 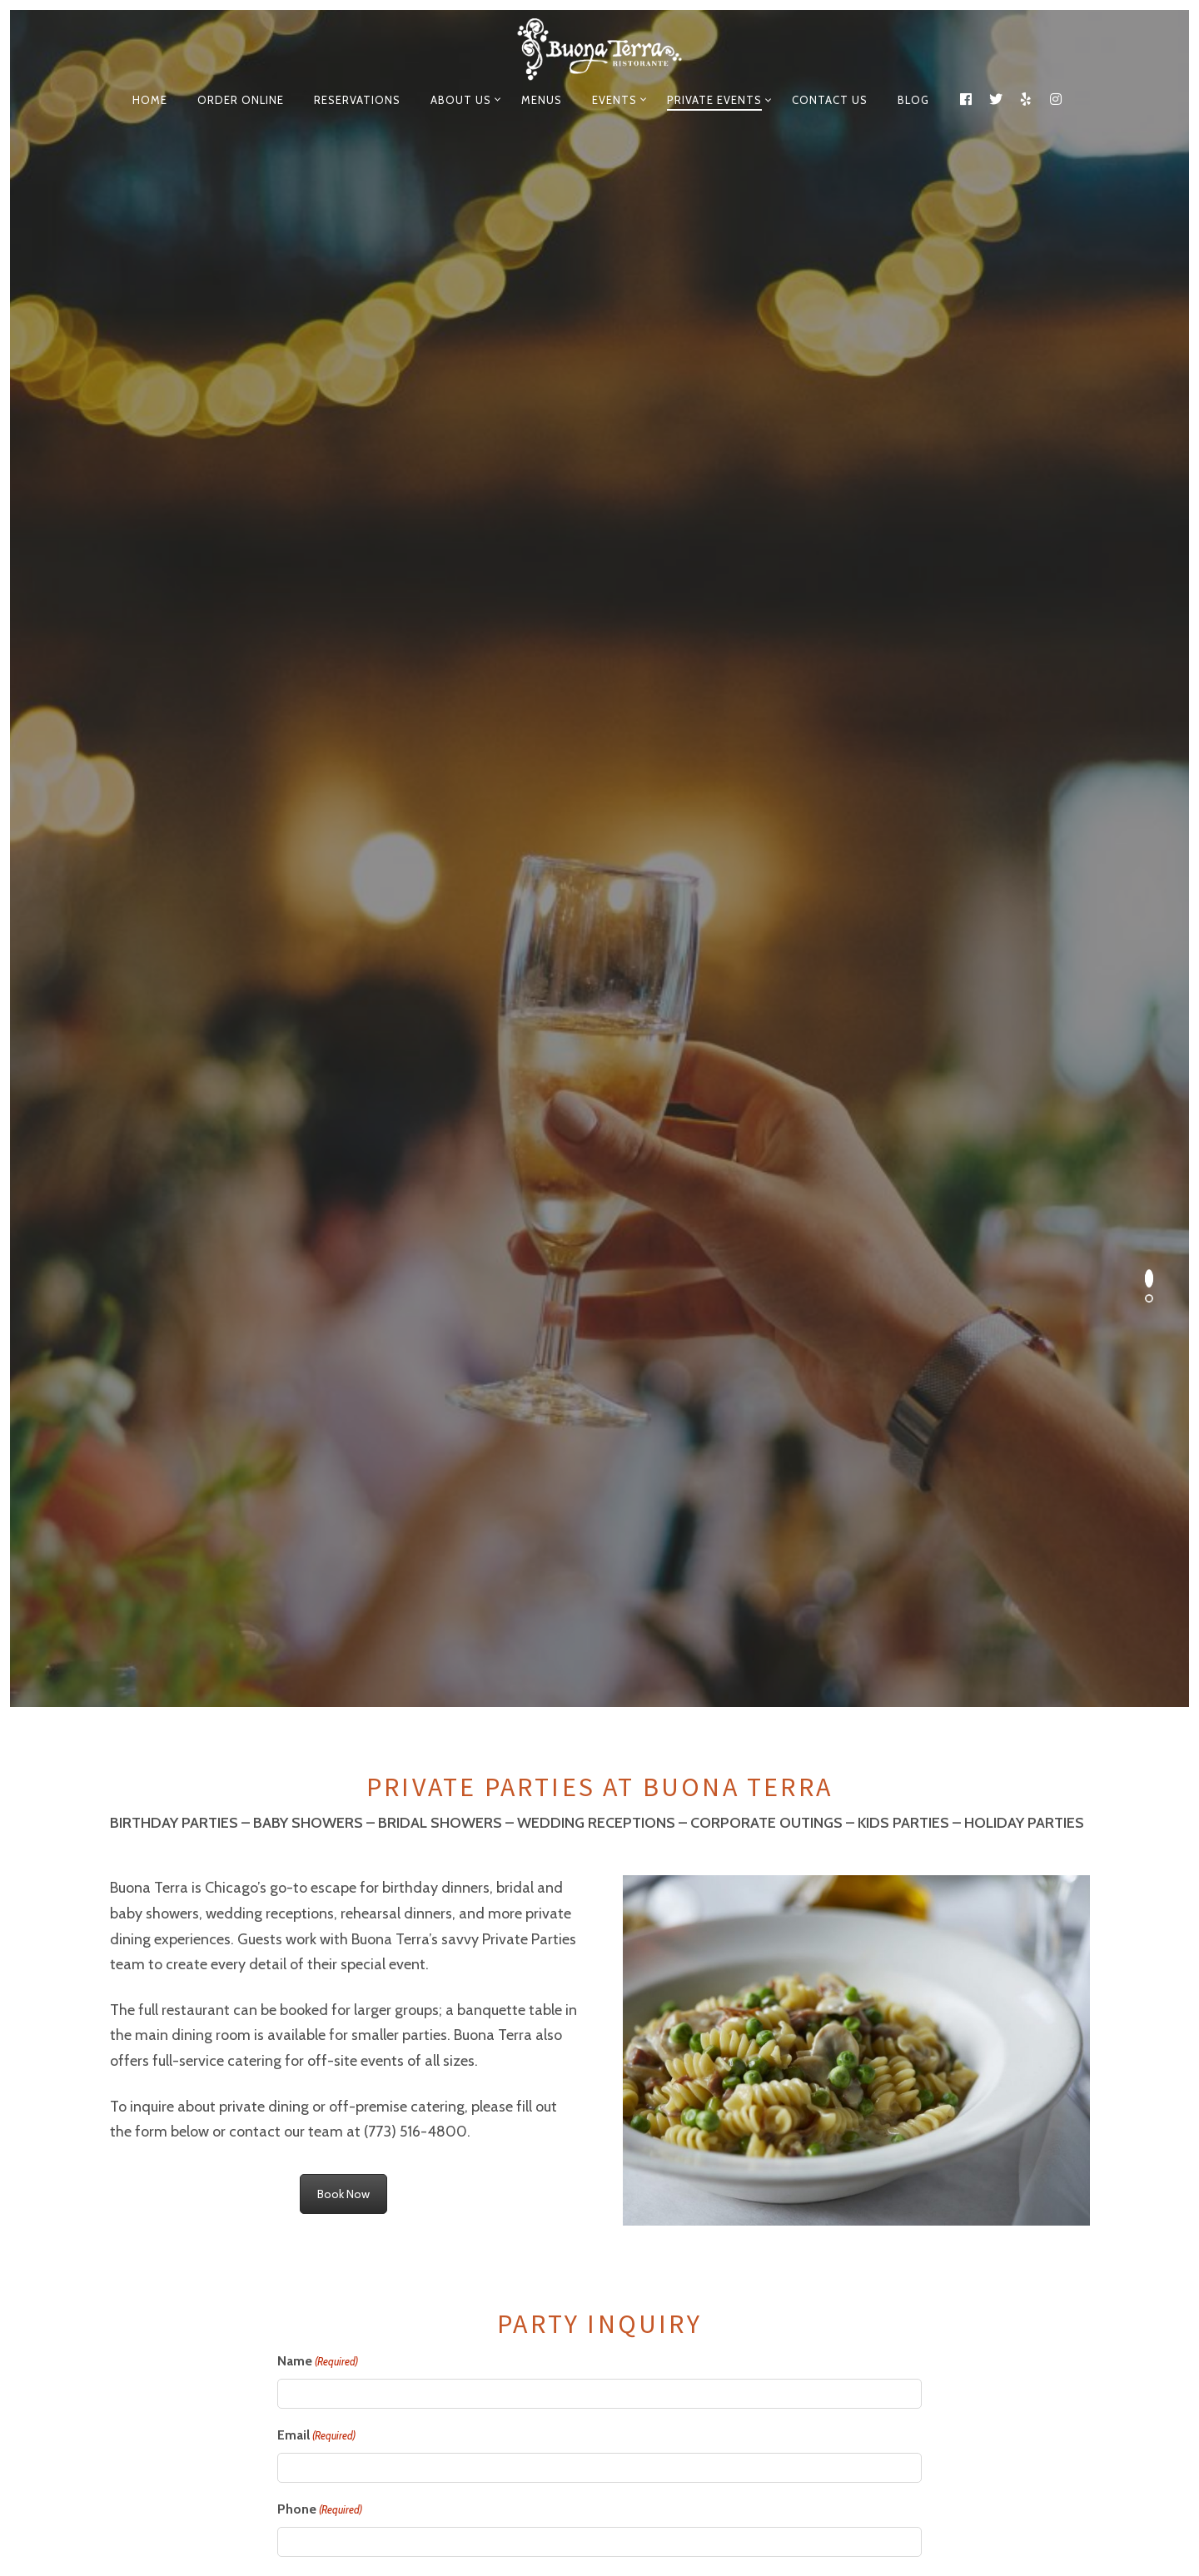 I want to click on Order Online, so click(x=240, y=100).